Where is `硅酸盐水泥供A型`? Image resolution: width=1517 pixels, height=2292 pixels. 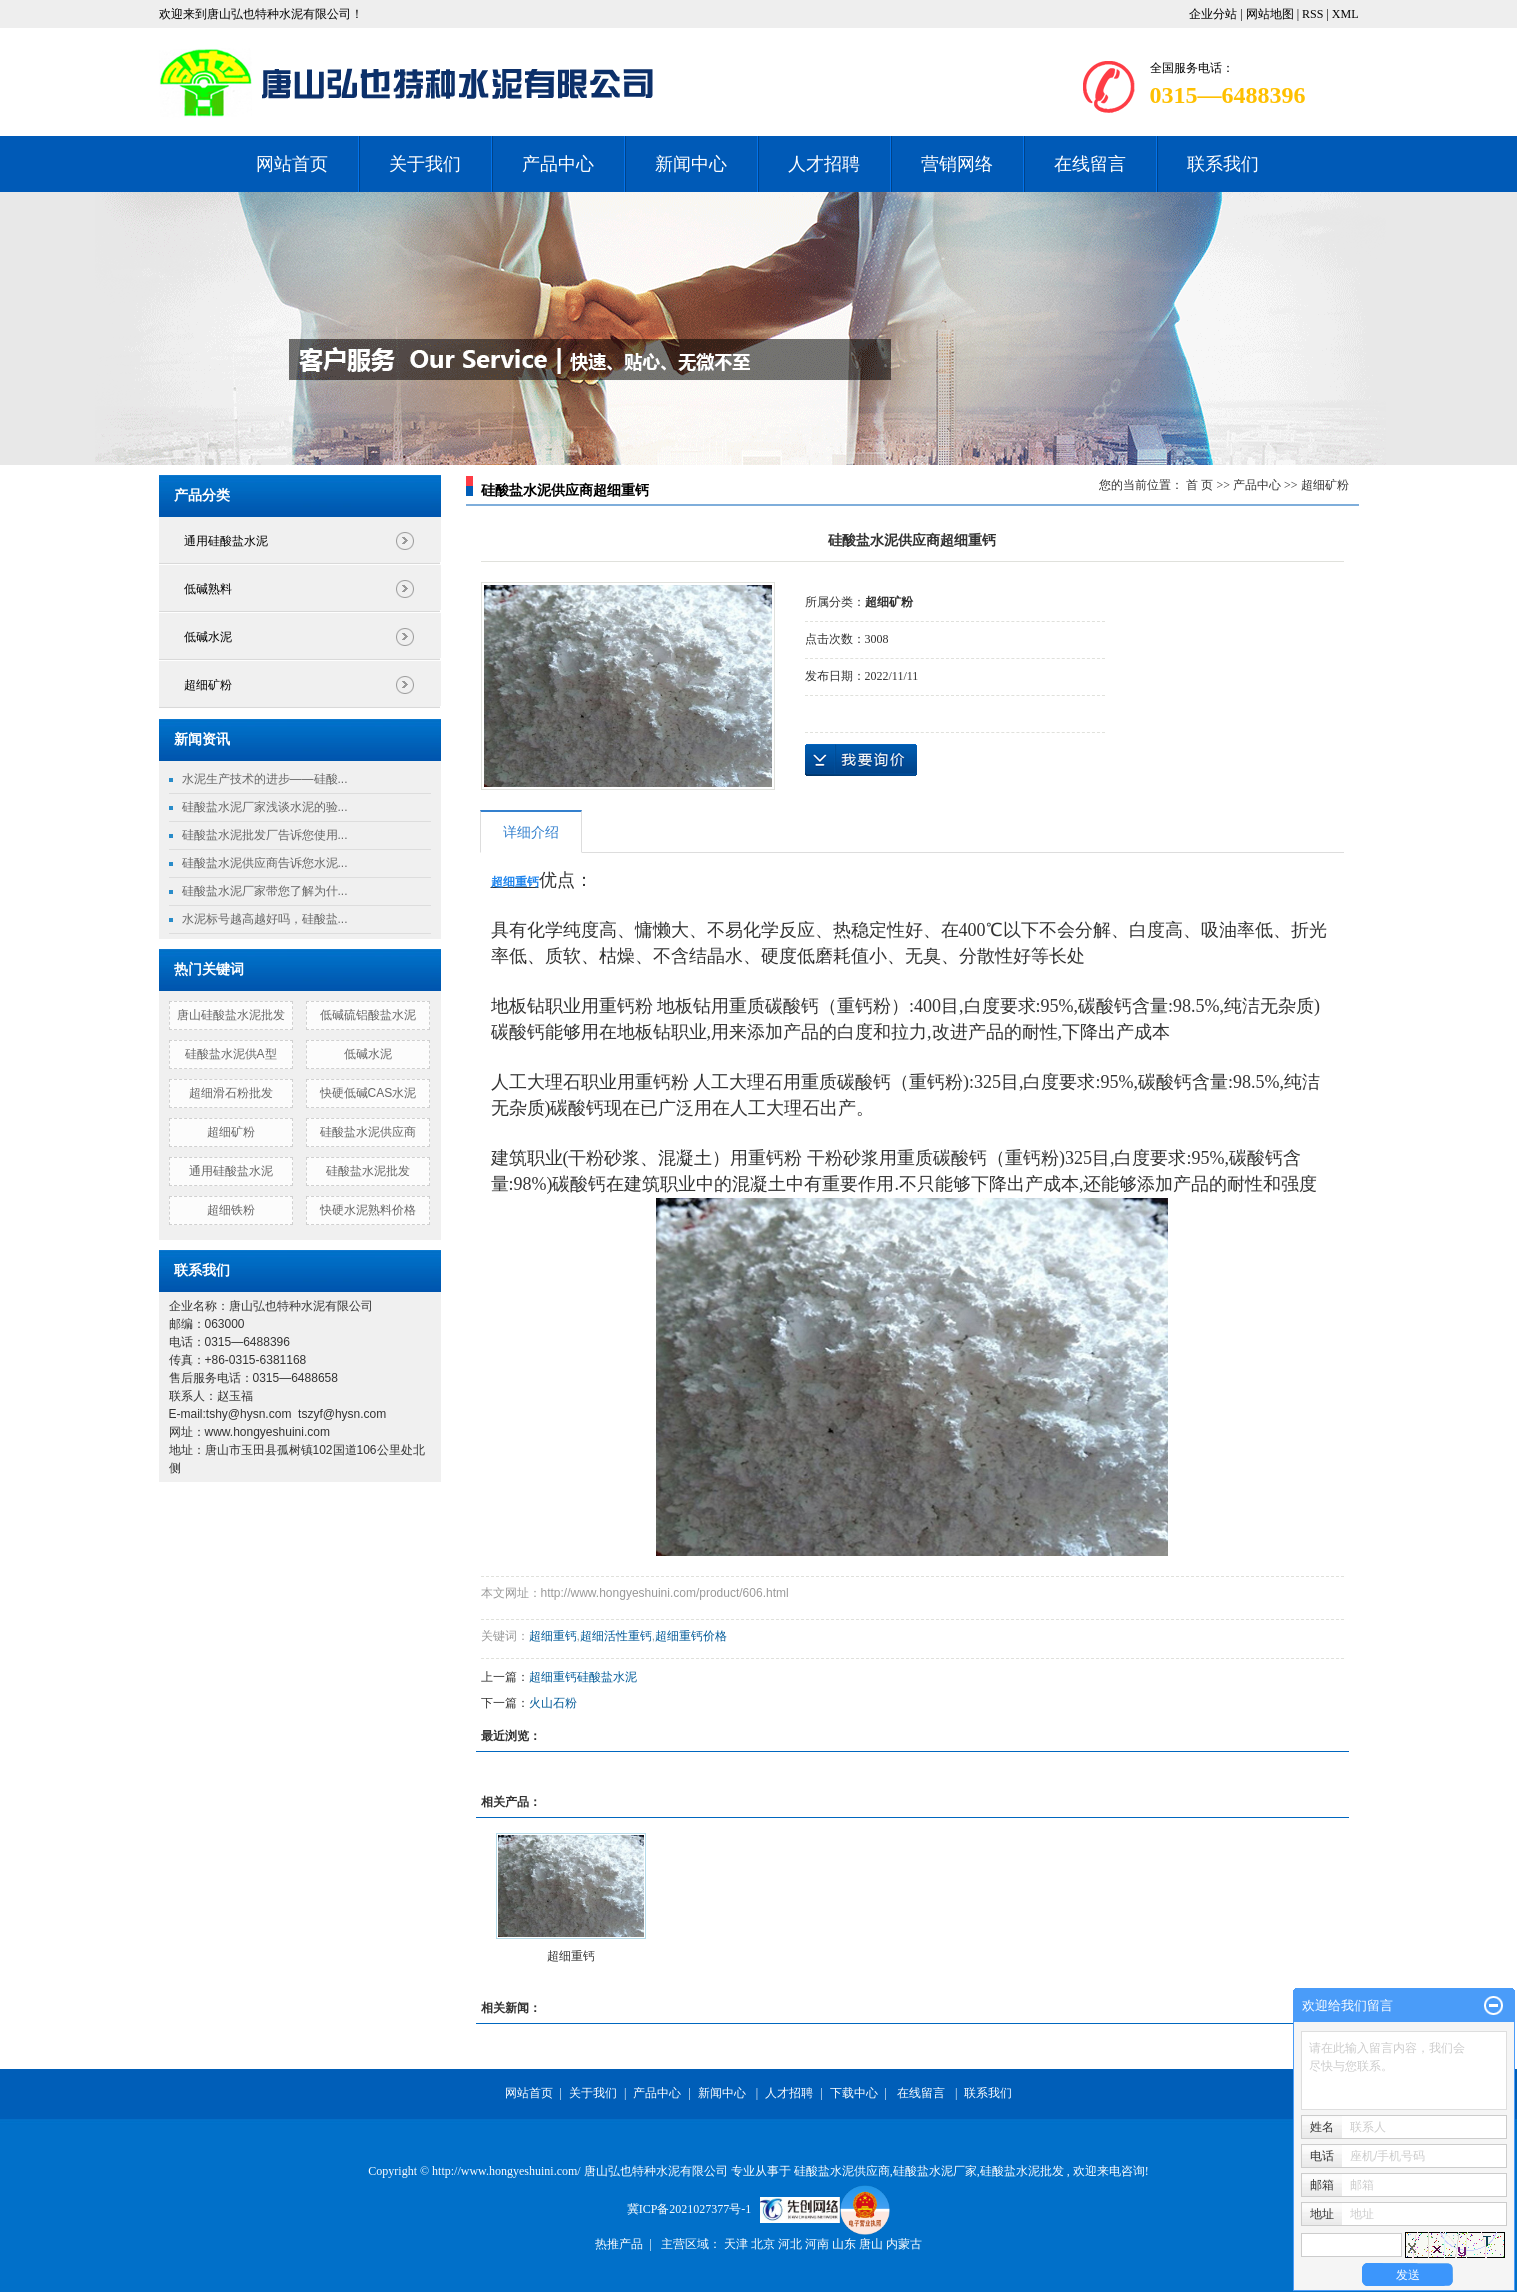 硅酸盐水泥供A型 is located at coordinates (231, 1054).